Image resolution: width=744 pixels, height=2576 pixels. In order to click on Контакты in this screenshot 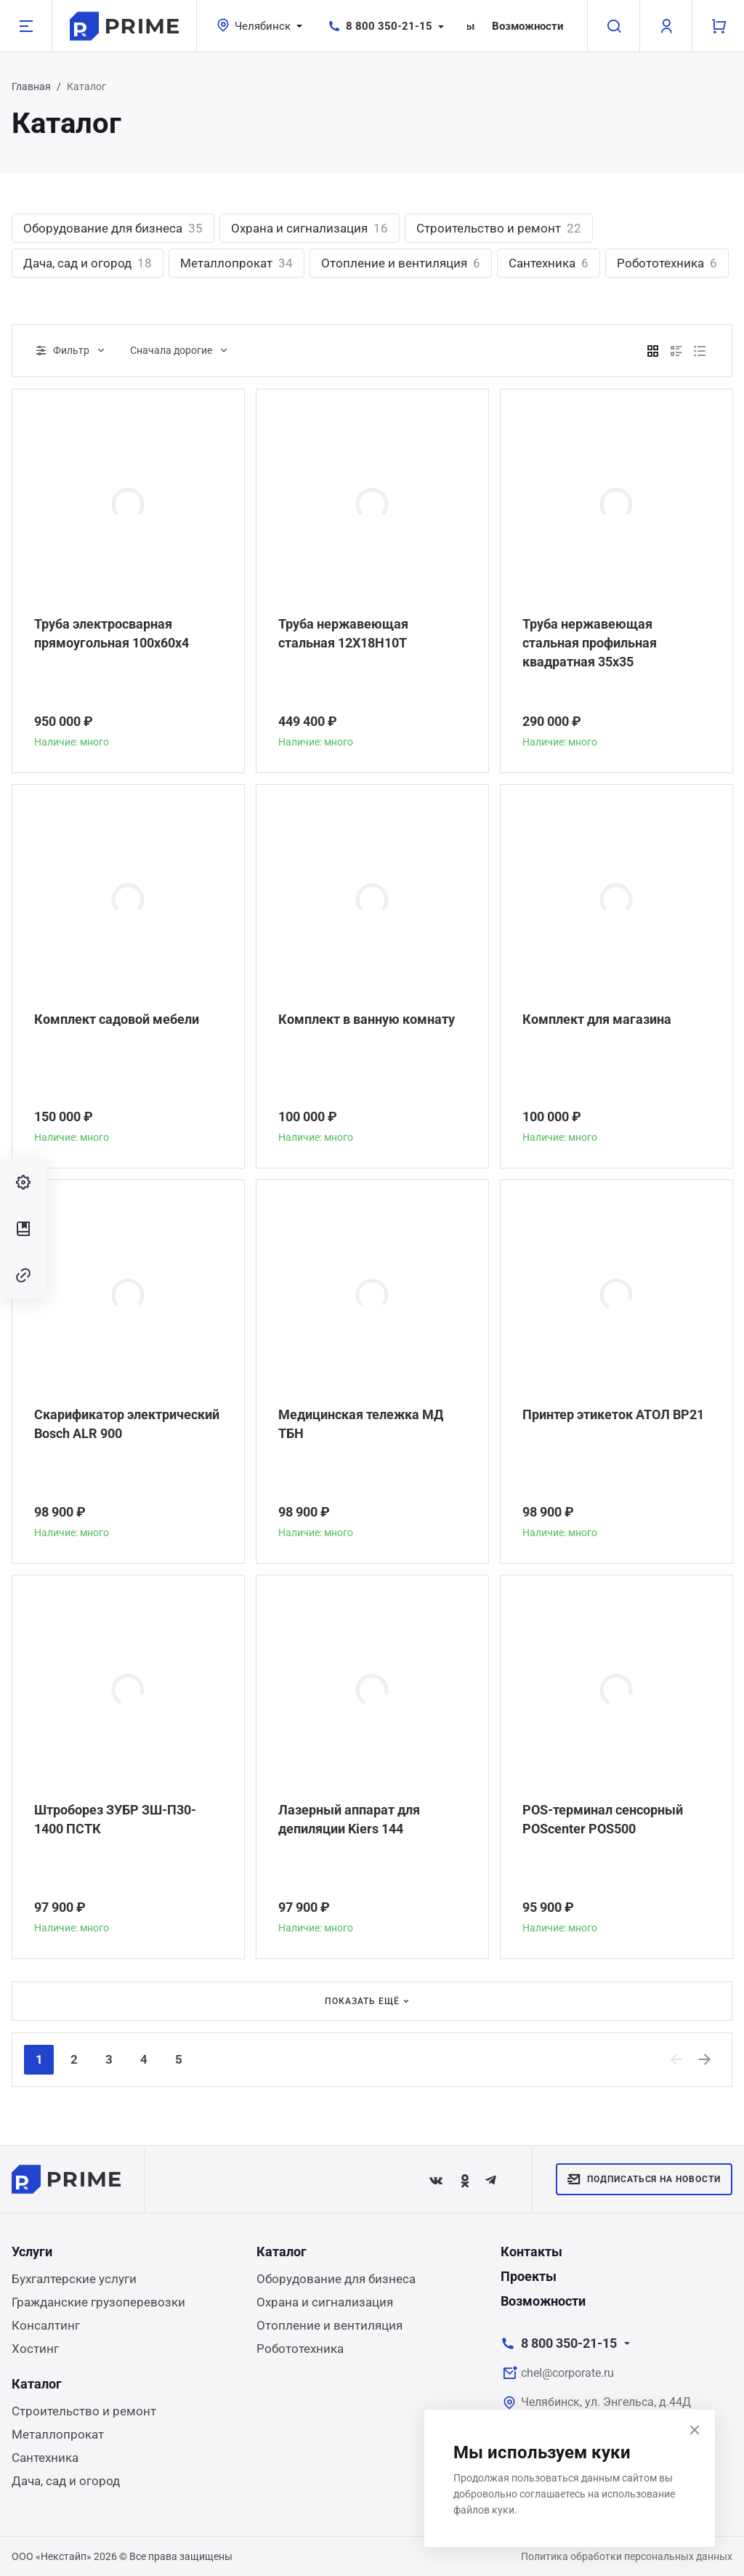, I will do `click(531, 2251)`.